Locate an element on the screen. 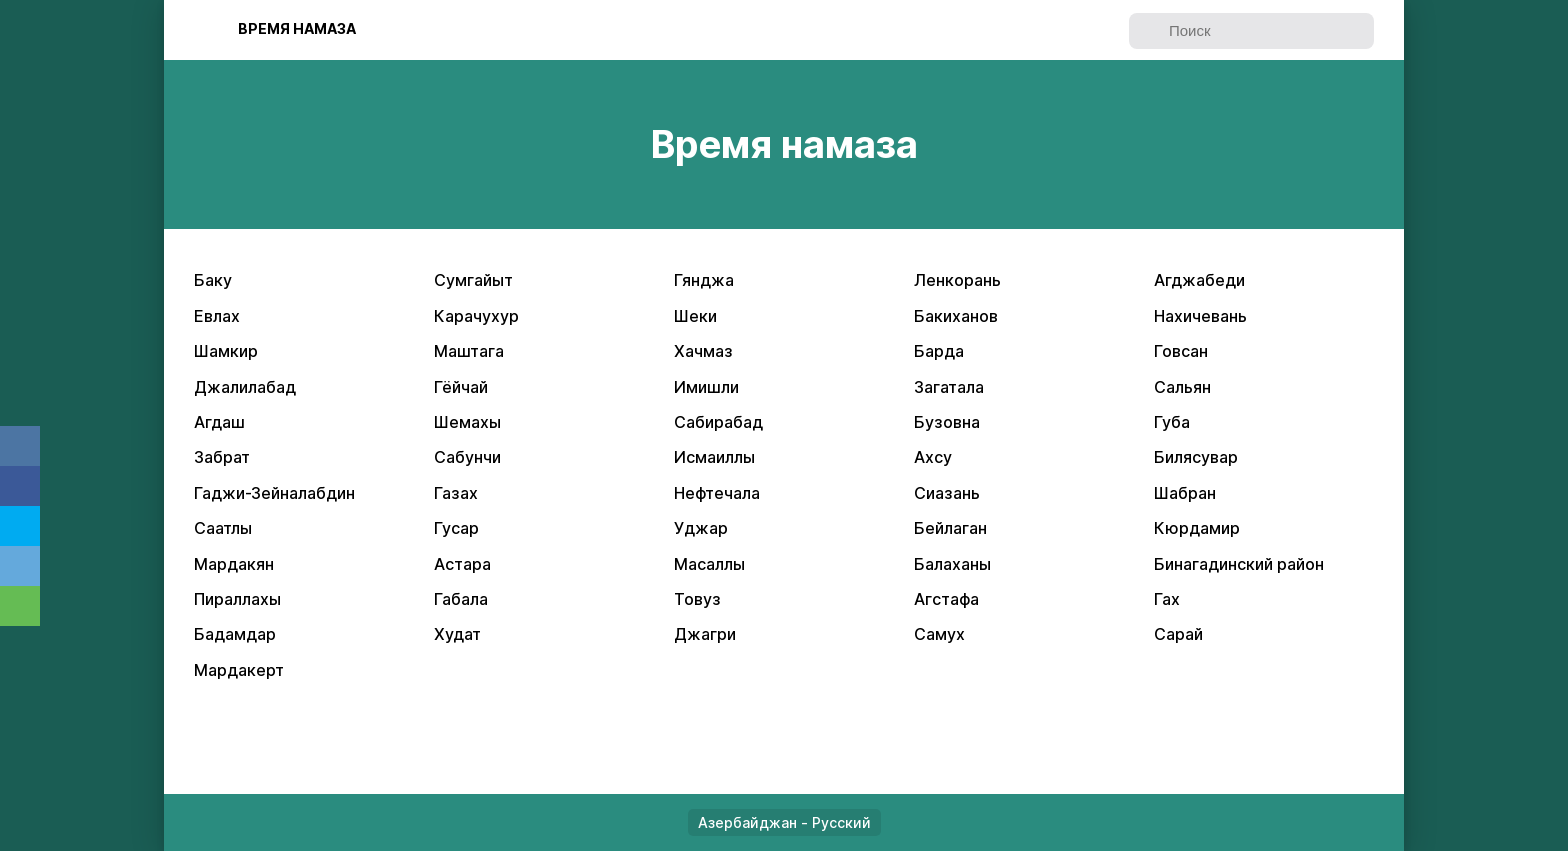  Губа is located at coordinates (1172, 422).